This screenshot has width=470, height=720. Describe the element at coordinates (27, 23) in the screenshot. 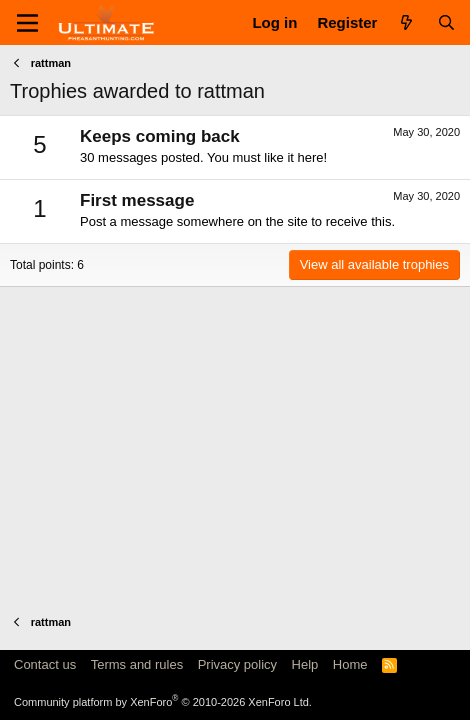

I see `[Menu]` at that location.